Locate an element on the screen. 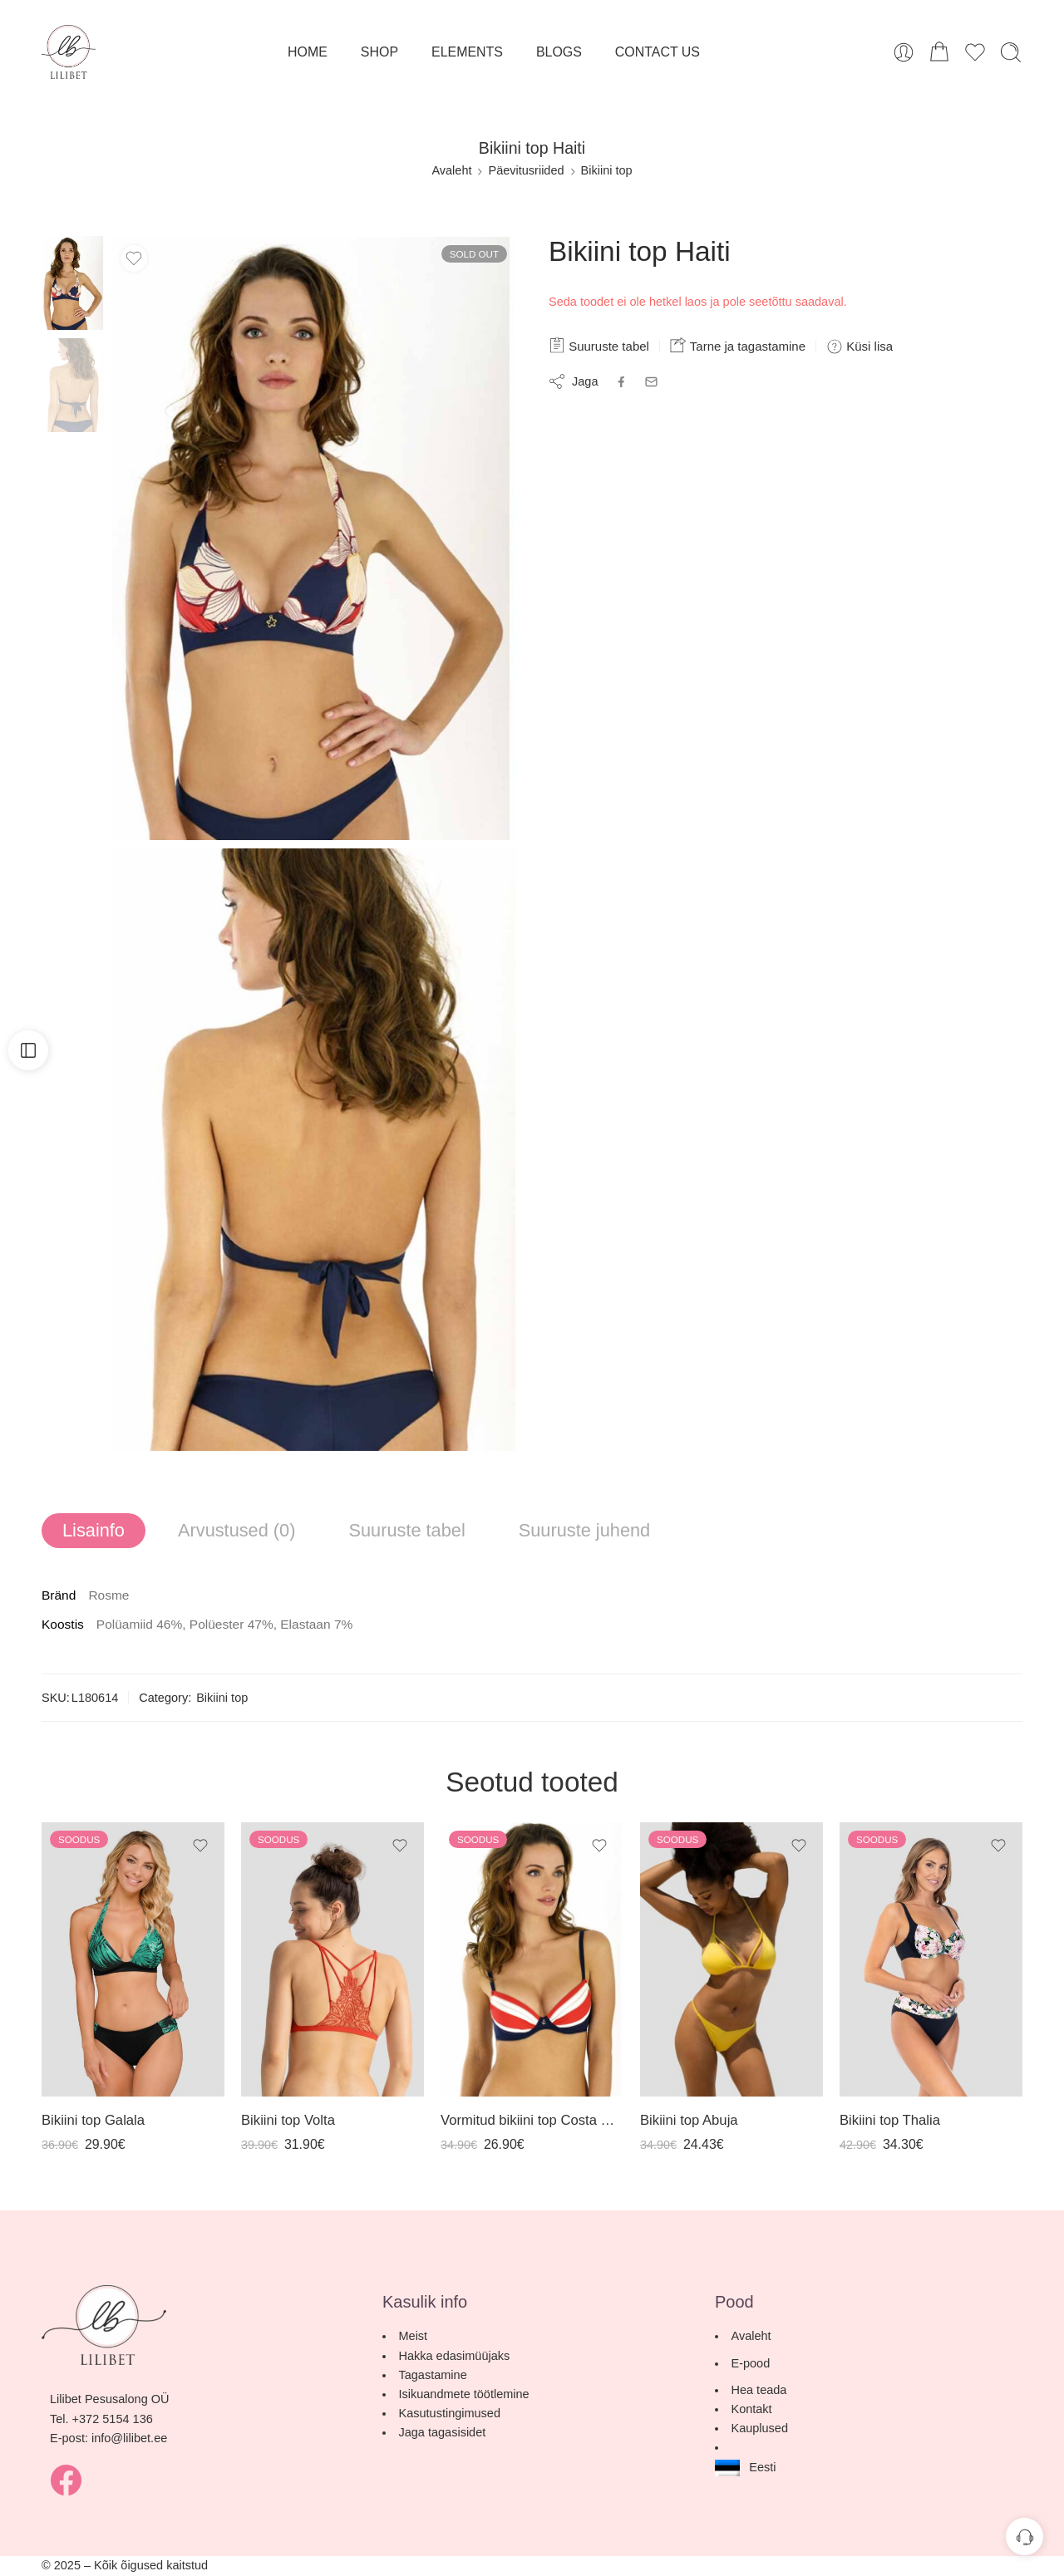 This screenshot has height=2576, width=1064. Bikiini top Abuja is located at coordinates (689, 2120).